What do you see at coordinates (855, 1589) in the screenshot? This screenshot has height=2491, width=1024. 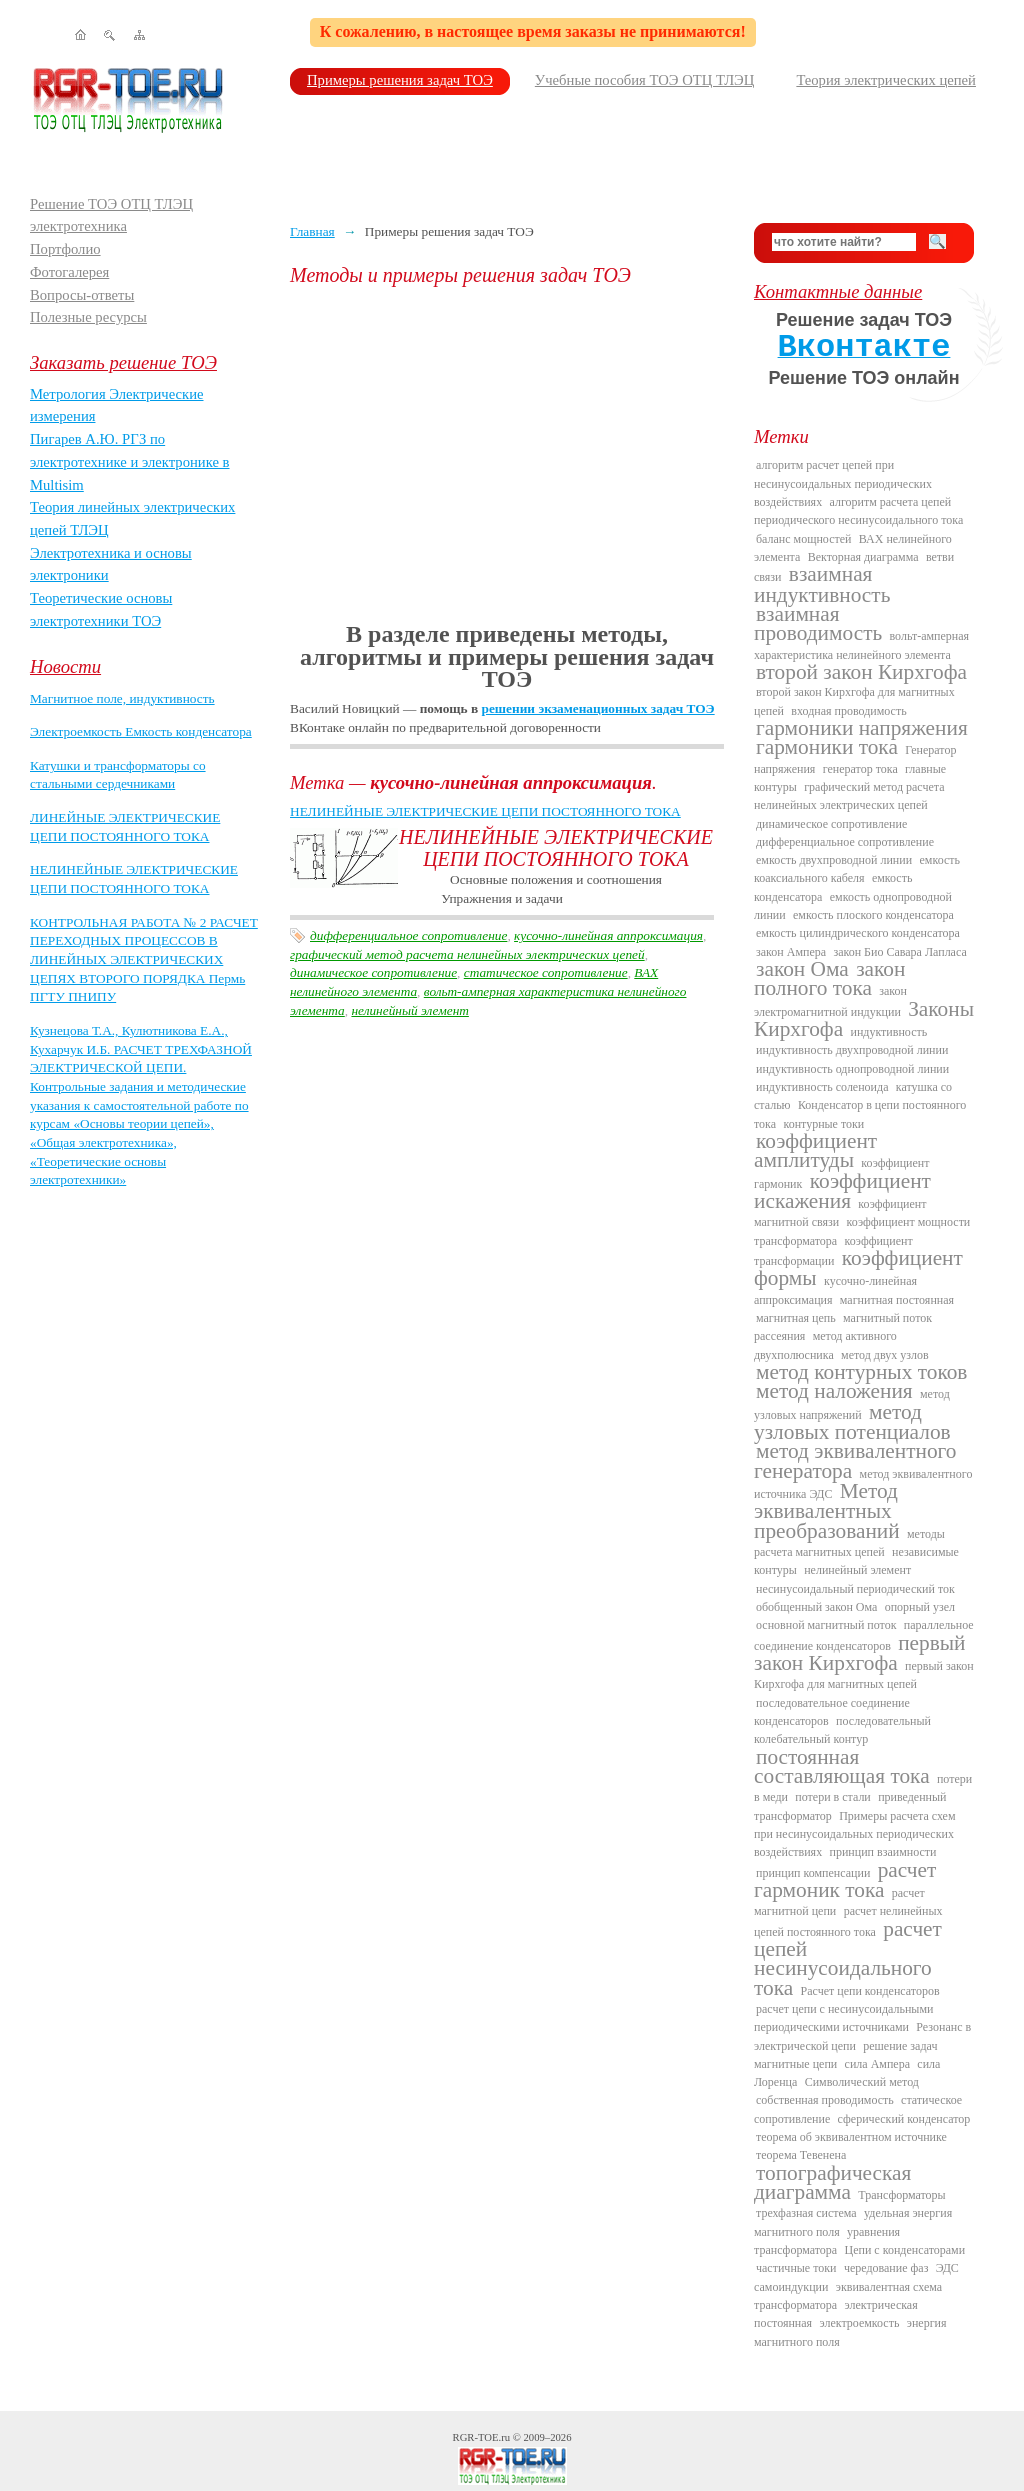 I see `несинусоидальный периодический ток` at bounding box center [855, 1589].